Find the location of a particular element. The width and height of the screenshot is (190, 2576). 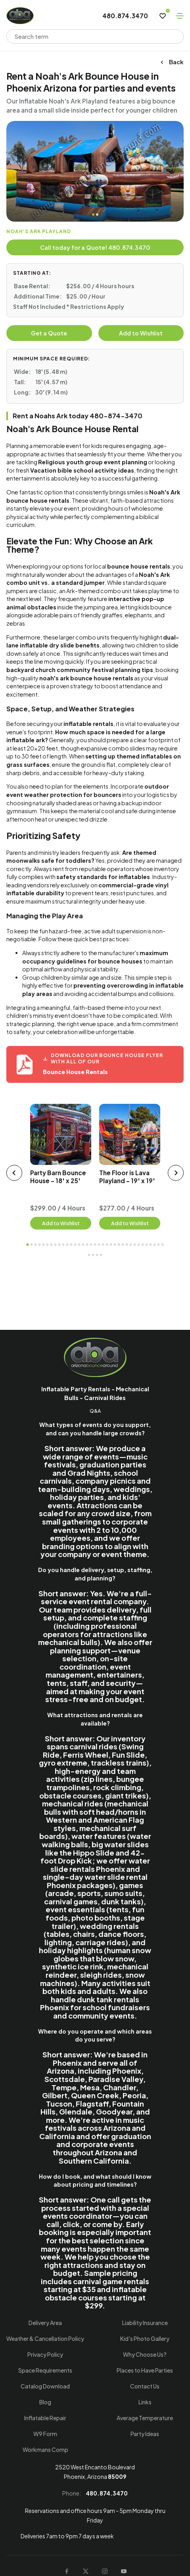

2 [tab] is located at coordinates (97, 214).